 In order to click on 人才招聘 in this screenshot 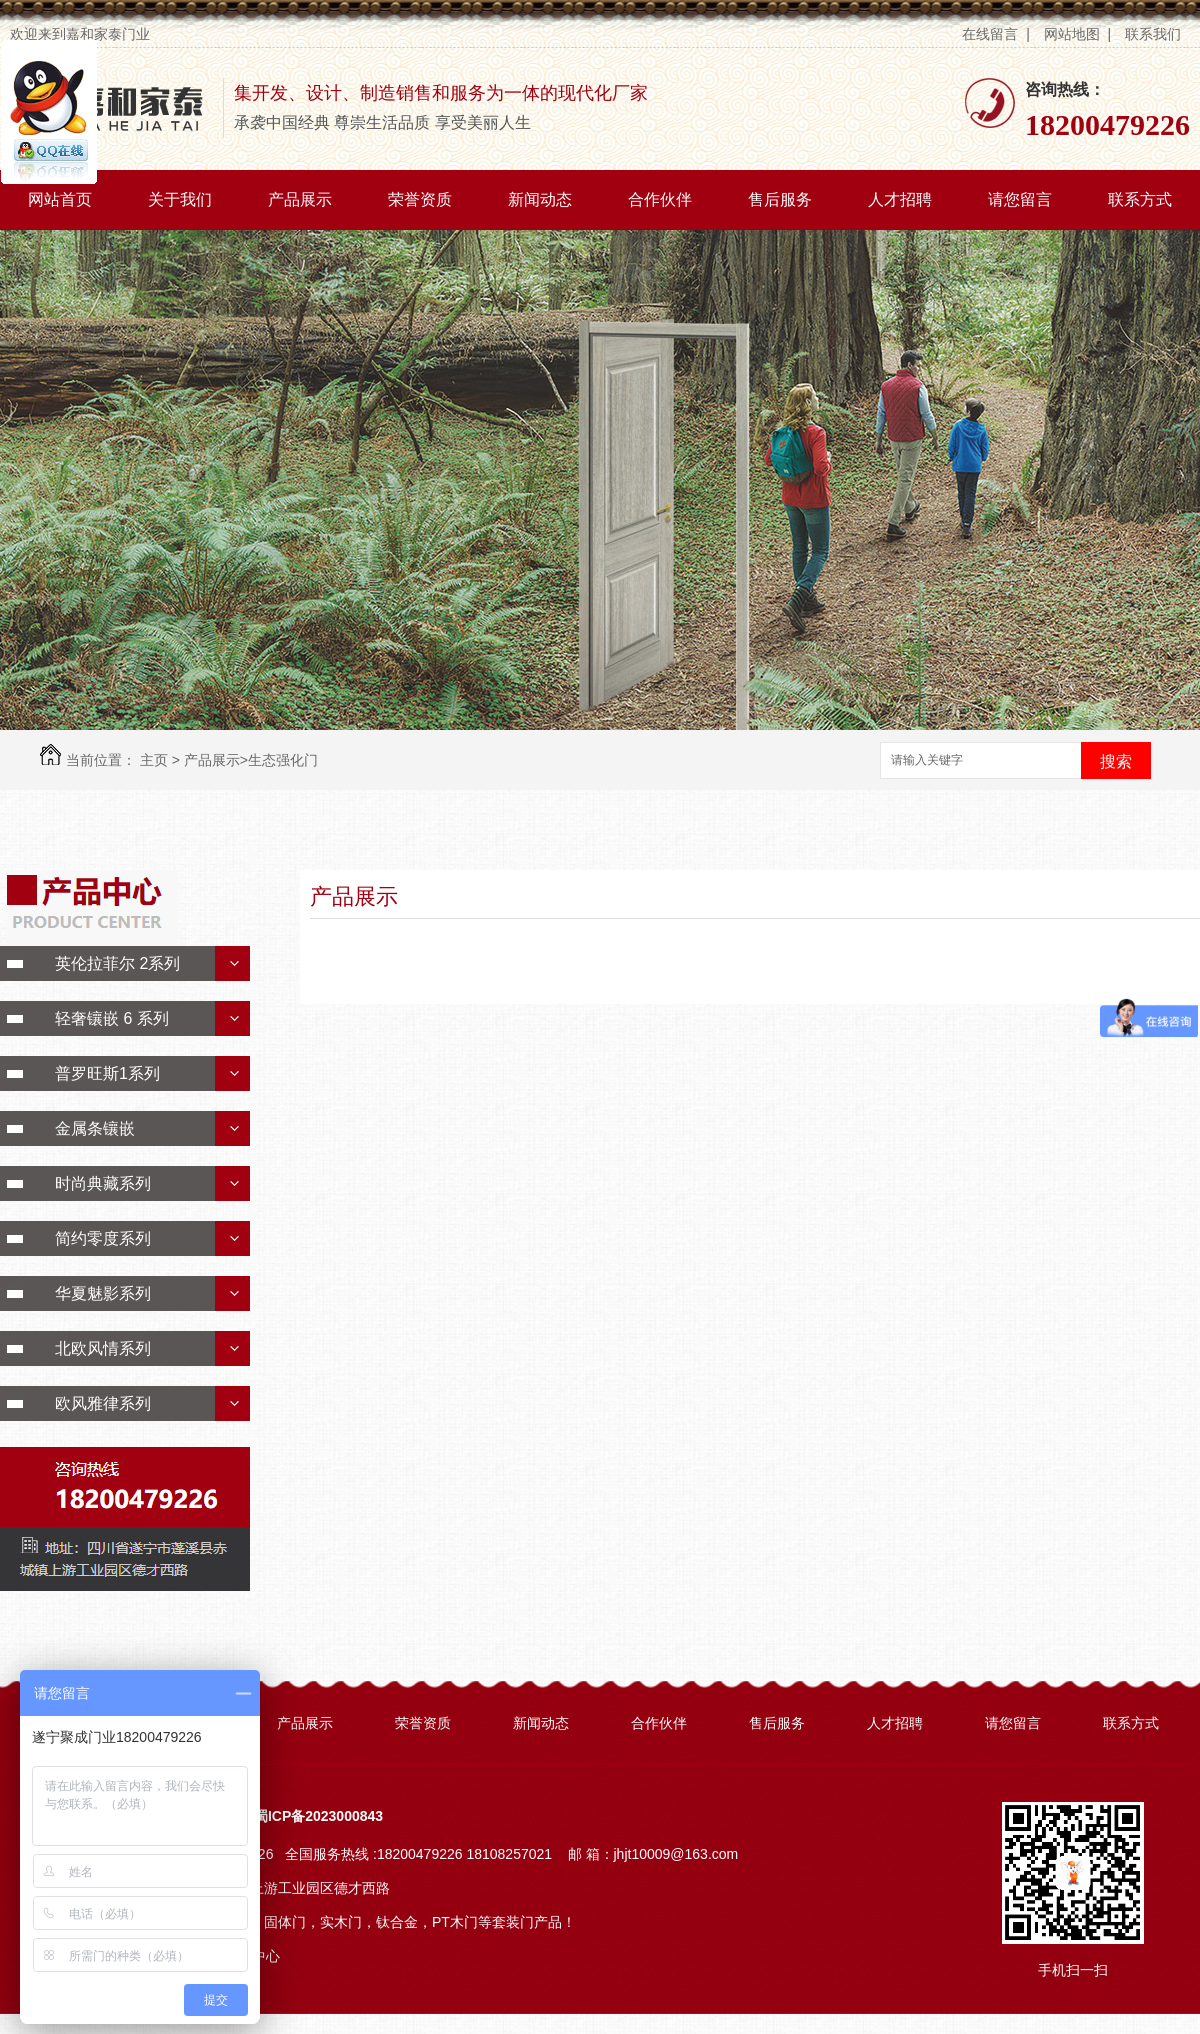, I will do `click(900, 199)`.